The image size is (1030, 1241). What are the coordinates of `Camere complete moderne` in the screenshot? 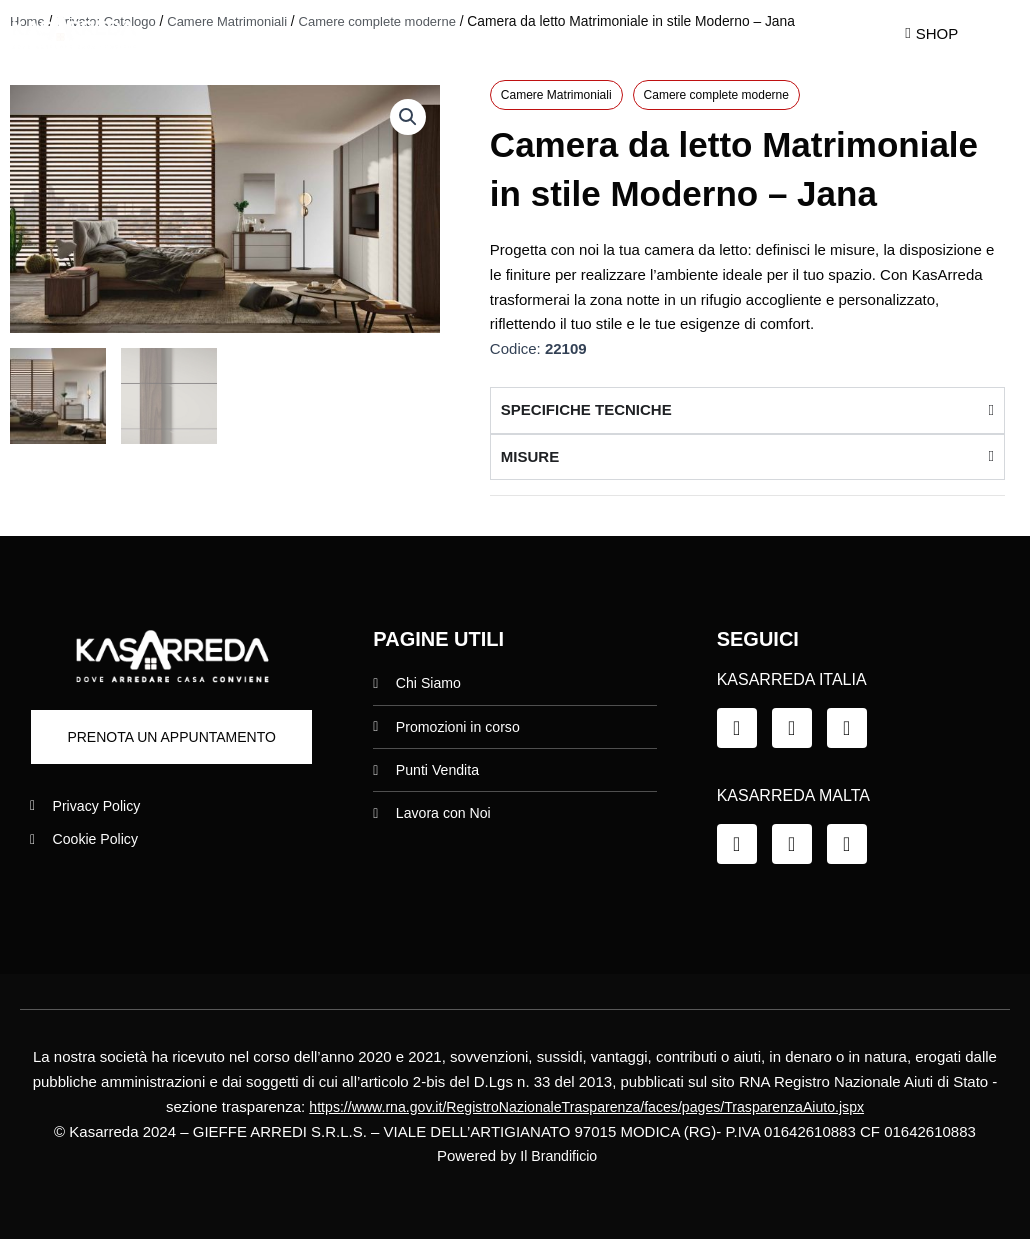 It's located at (716, 96).